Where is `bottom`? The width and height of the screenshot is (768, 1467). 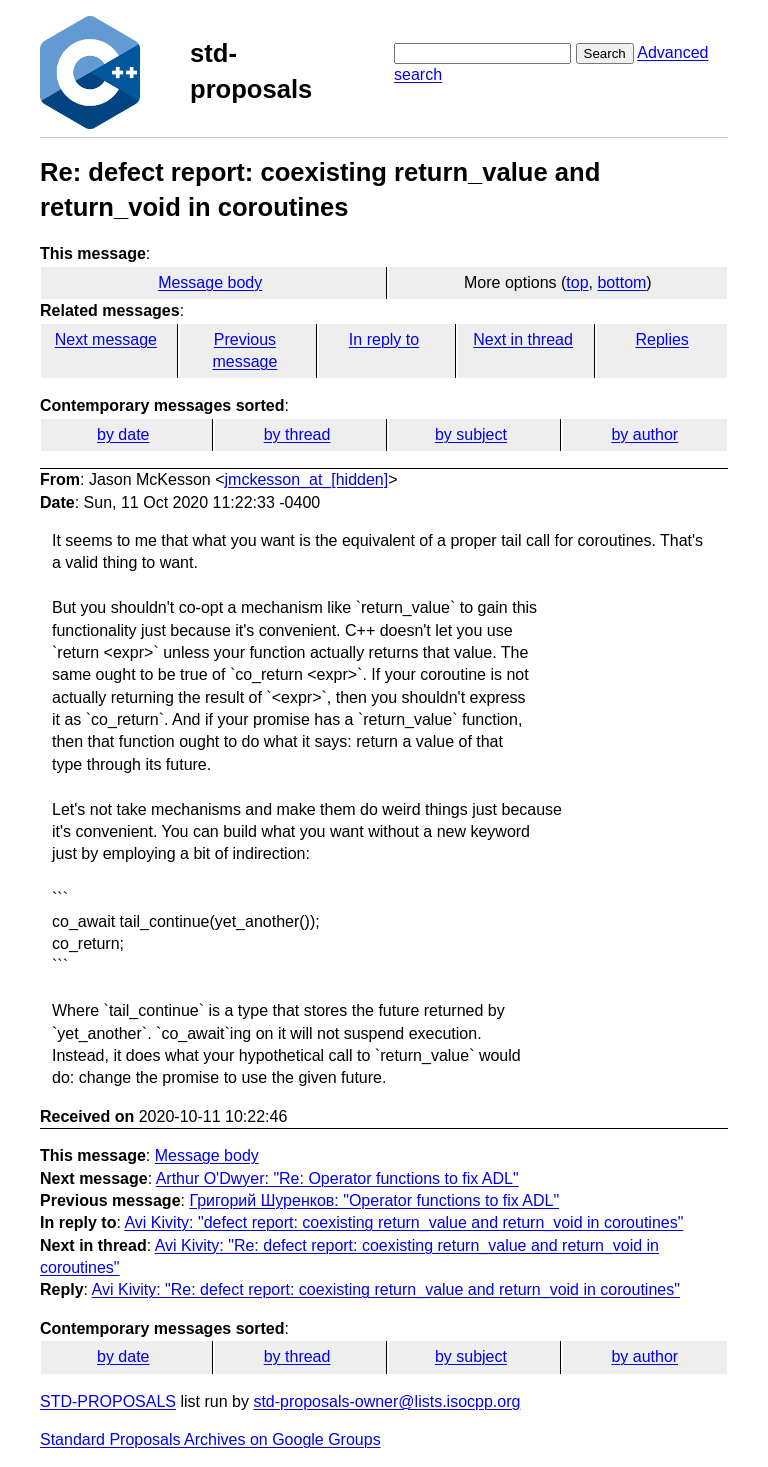
bottom is located at coordinates (621, 282).